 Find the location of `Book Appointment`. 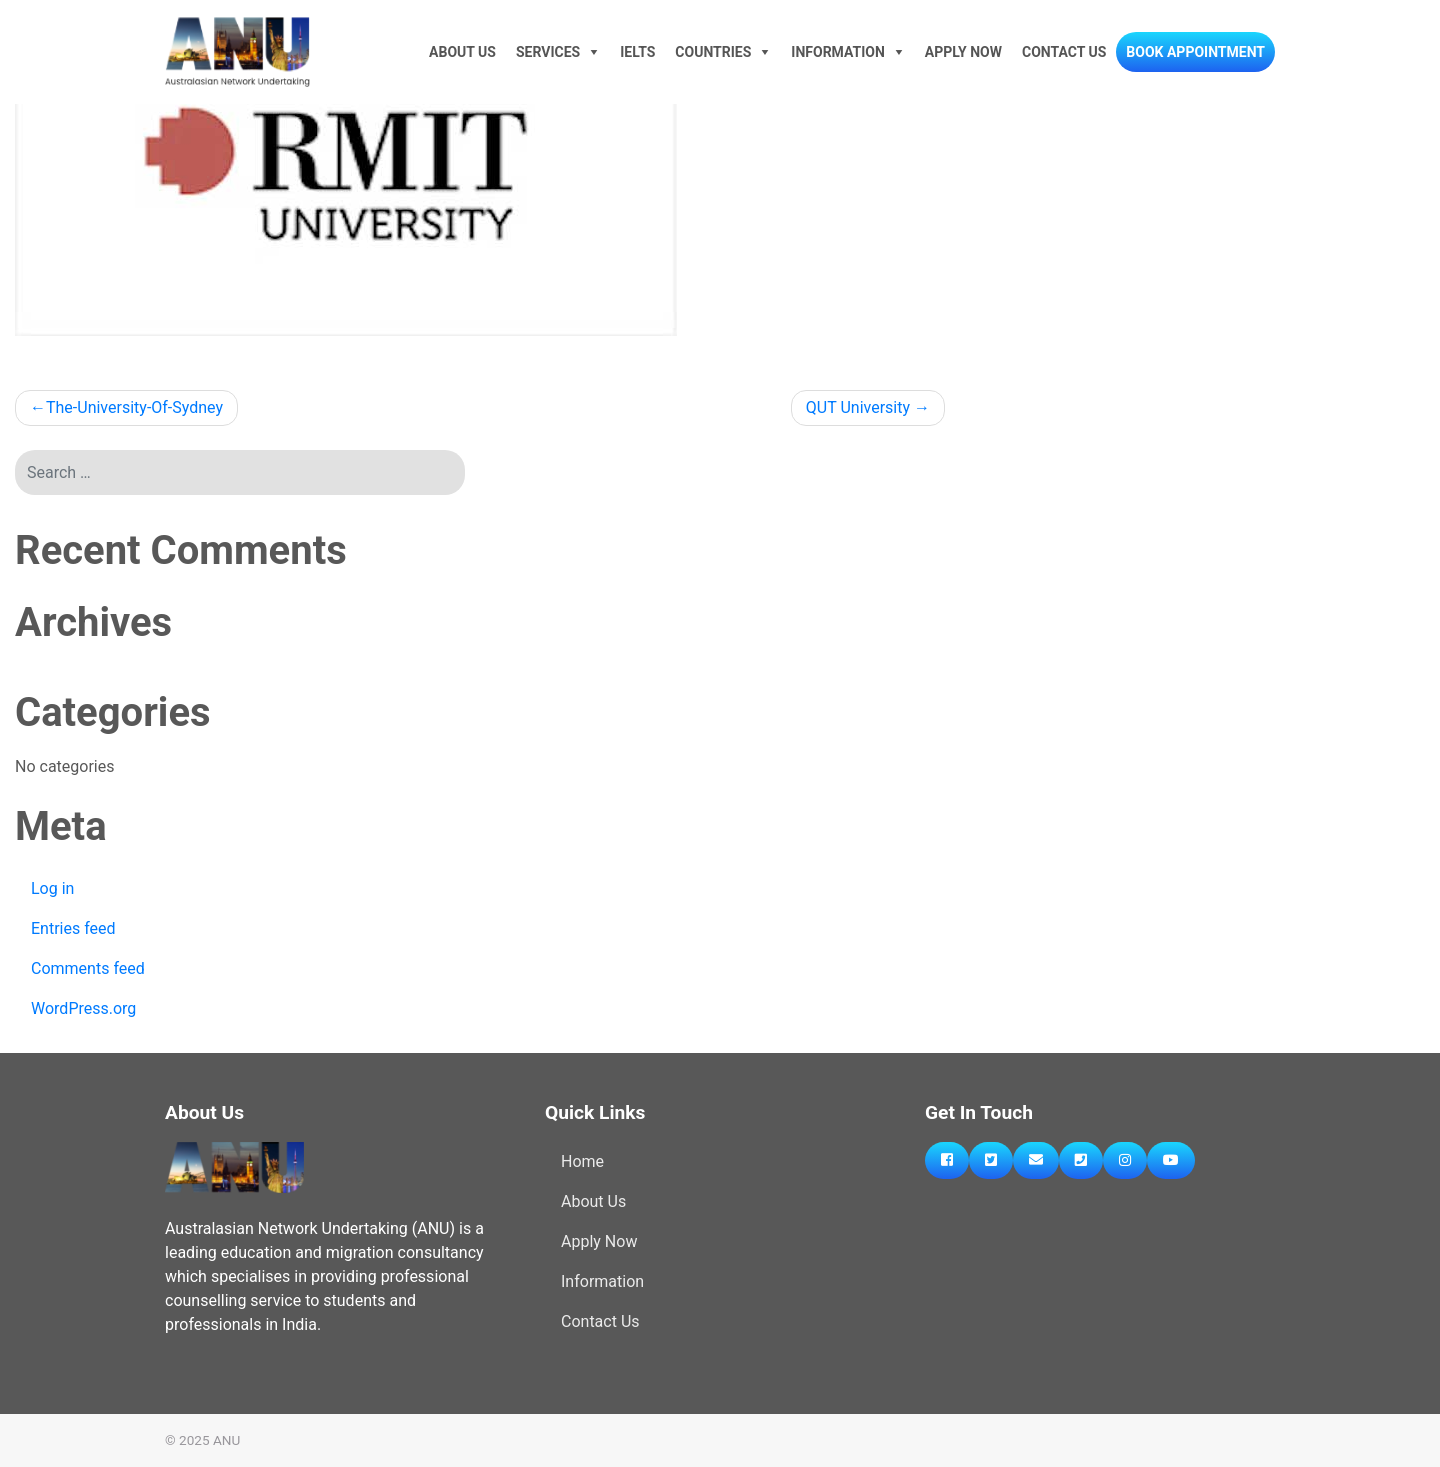

Book Appointment is located at coordinates (1195, 52).